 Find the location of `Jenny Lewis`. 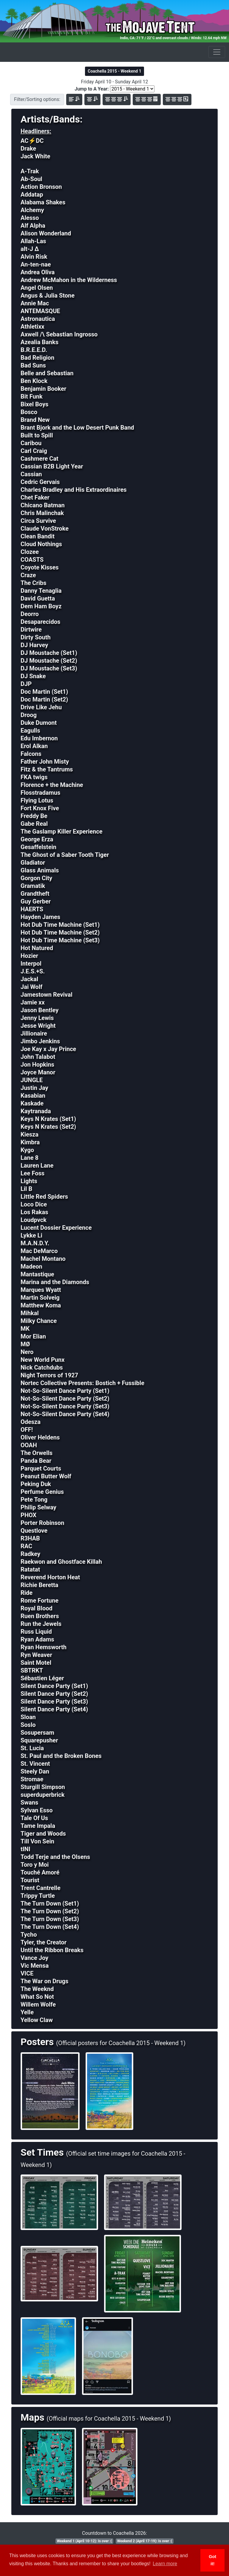

Jenny Lewis is located at coordinates (37, 1017).